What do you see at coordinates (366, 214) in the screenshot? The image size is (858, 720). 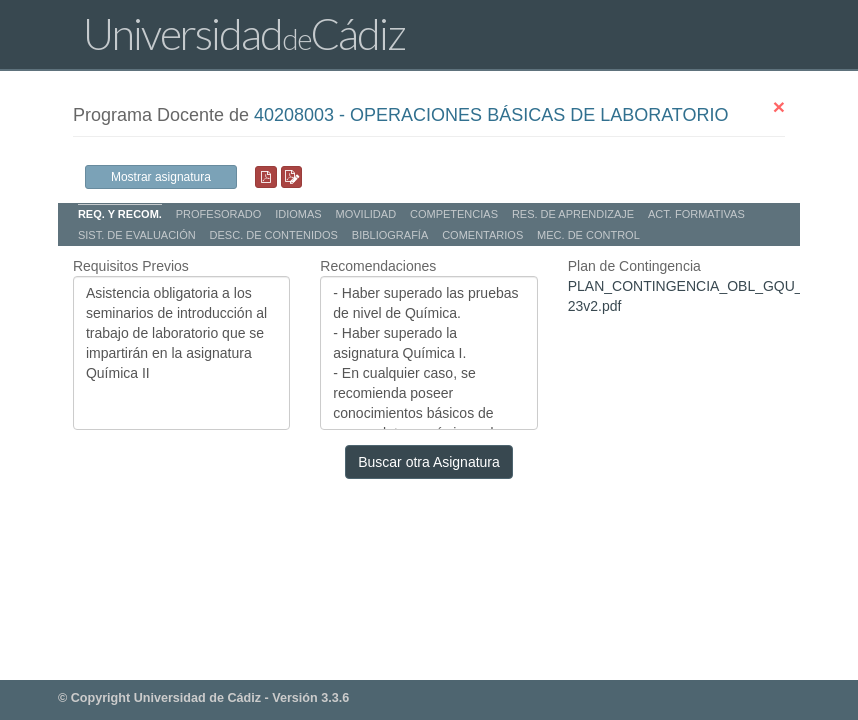 I see `MOVILIDAD` at bounding box center [366, 214].